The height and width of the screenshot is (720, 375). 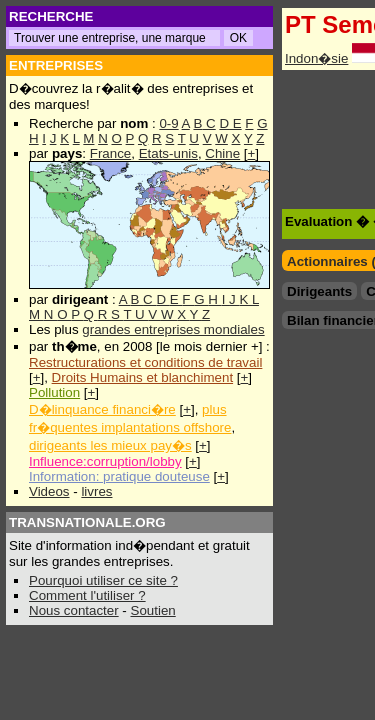 What do you see at coordinates (87, 595) in the screenshot?
I see `Comment l'utiliser ?` at bounding box center [87, 595].